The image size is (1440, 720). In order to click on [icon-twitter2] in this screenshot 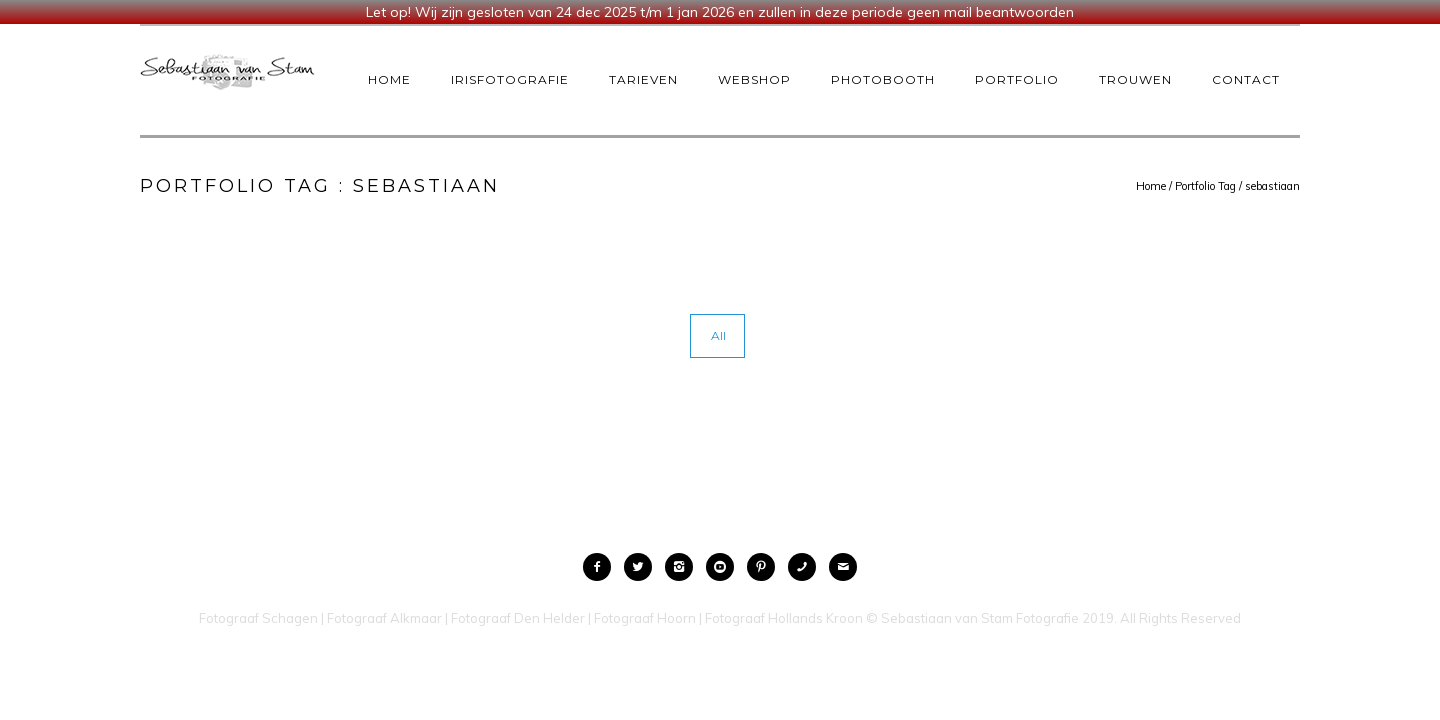, I will do `click(643, 567)`.